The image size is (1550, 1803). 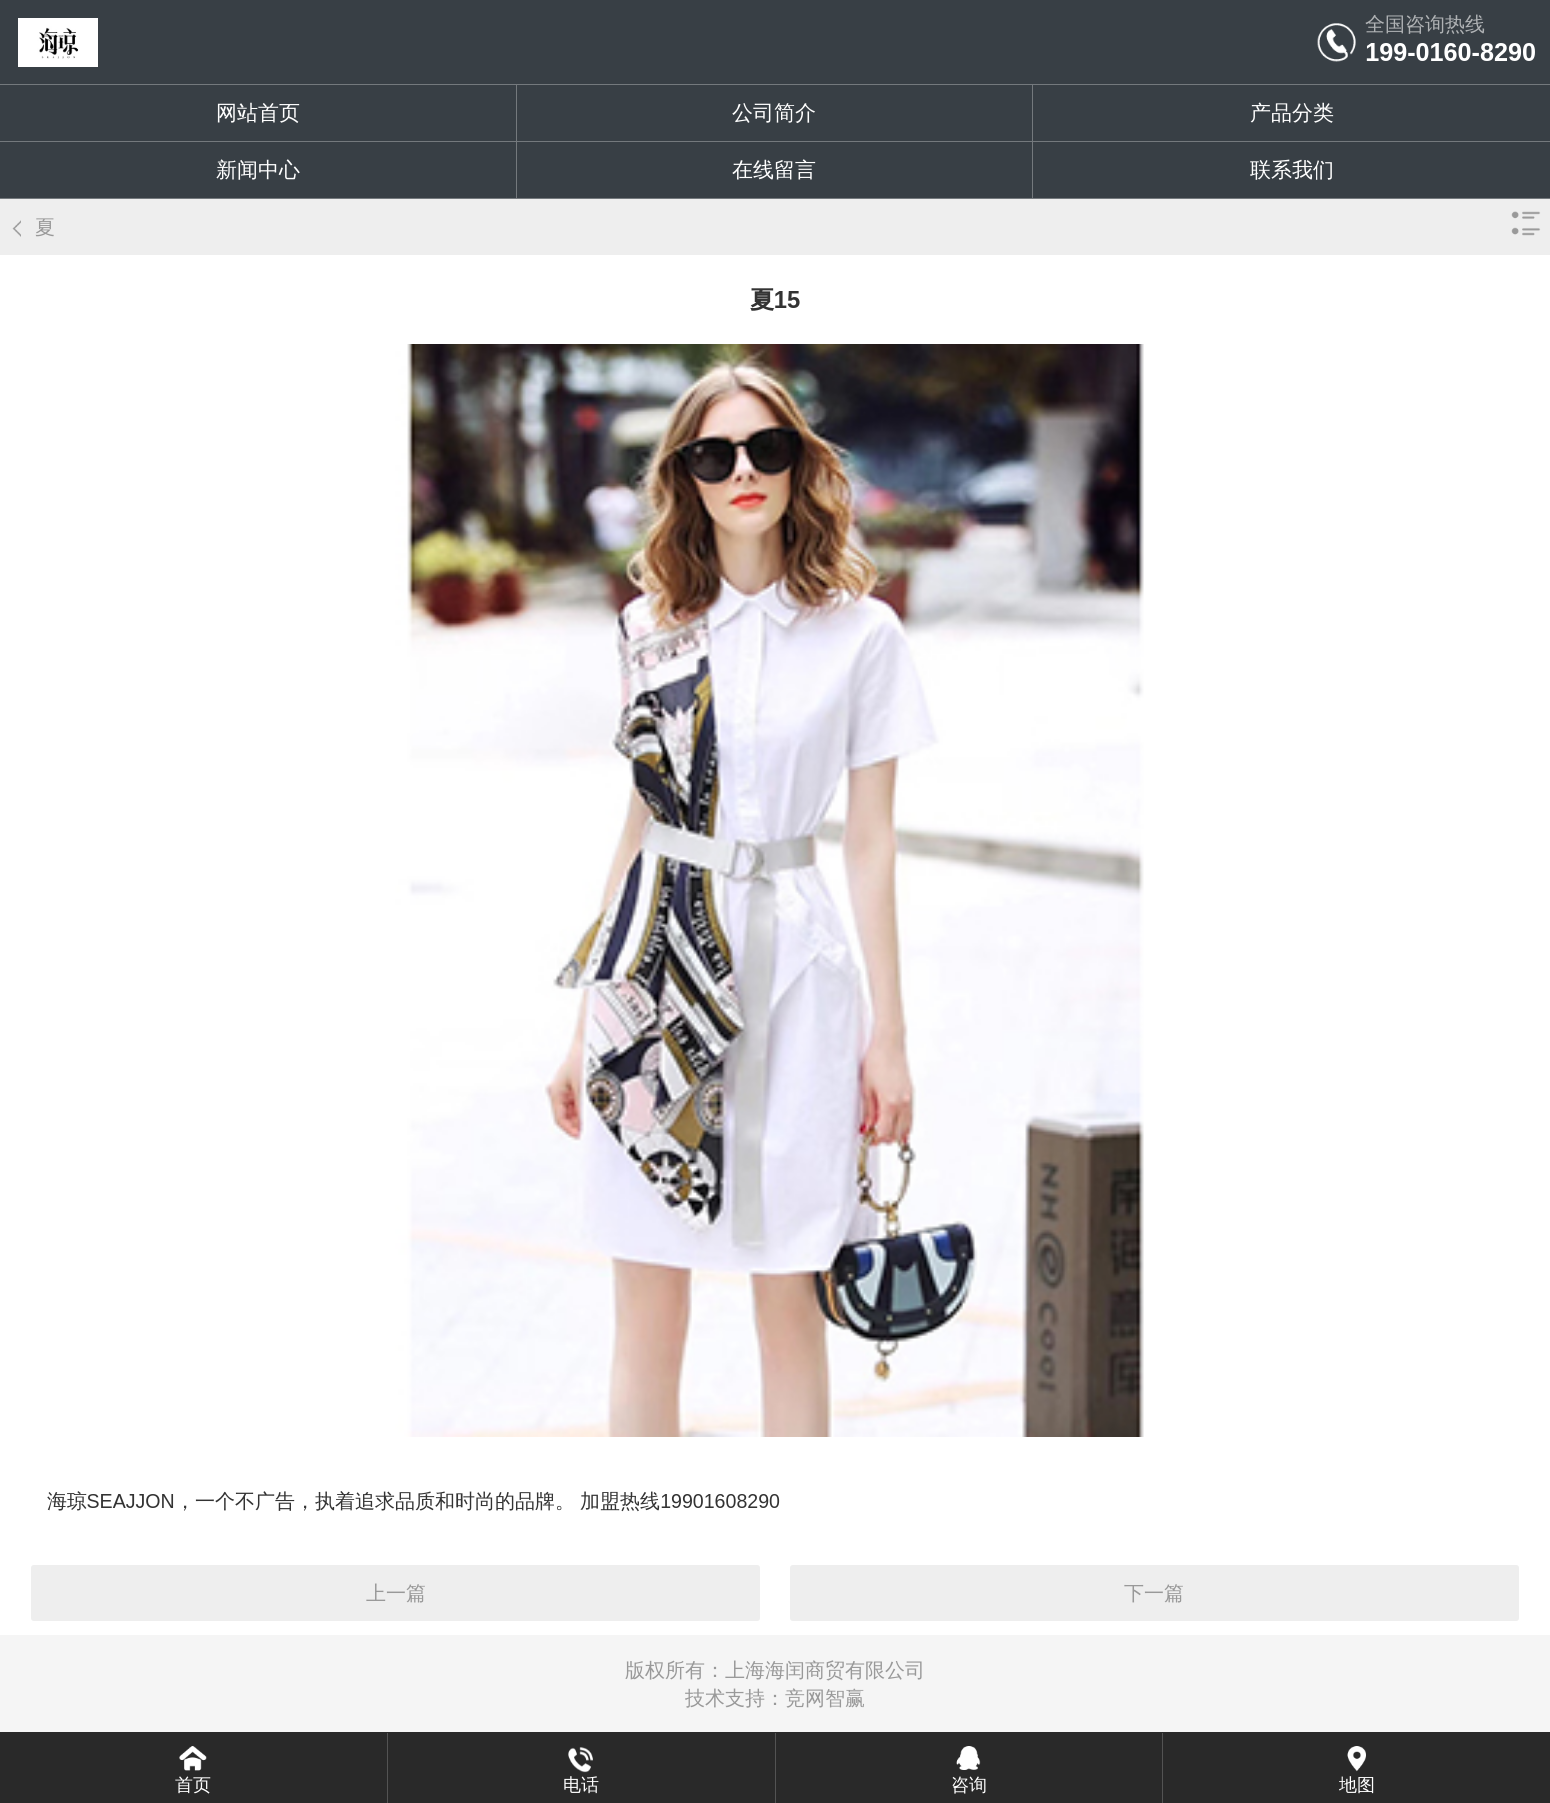 I want to click on 下一篇, so click(x=1154, y=1593).